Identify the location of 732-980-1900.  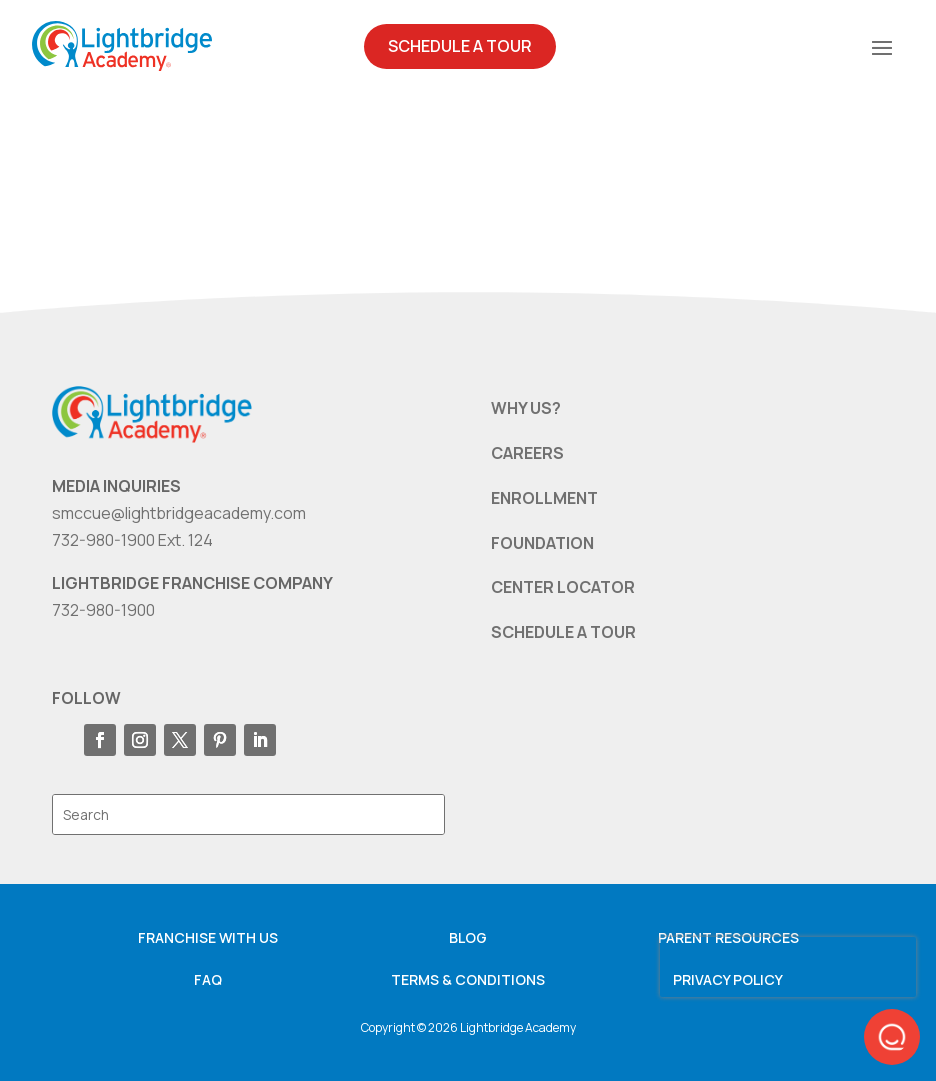
(103, 610).